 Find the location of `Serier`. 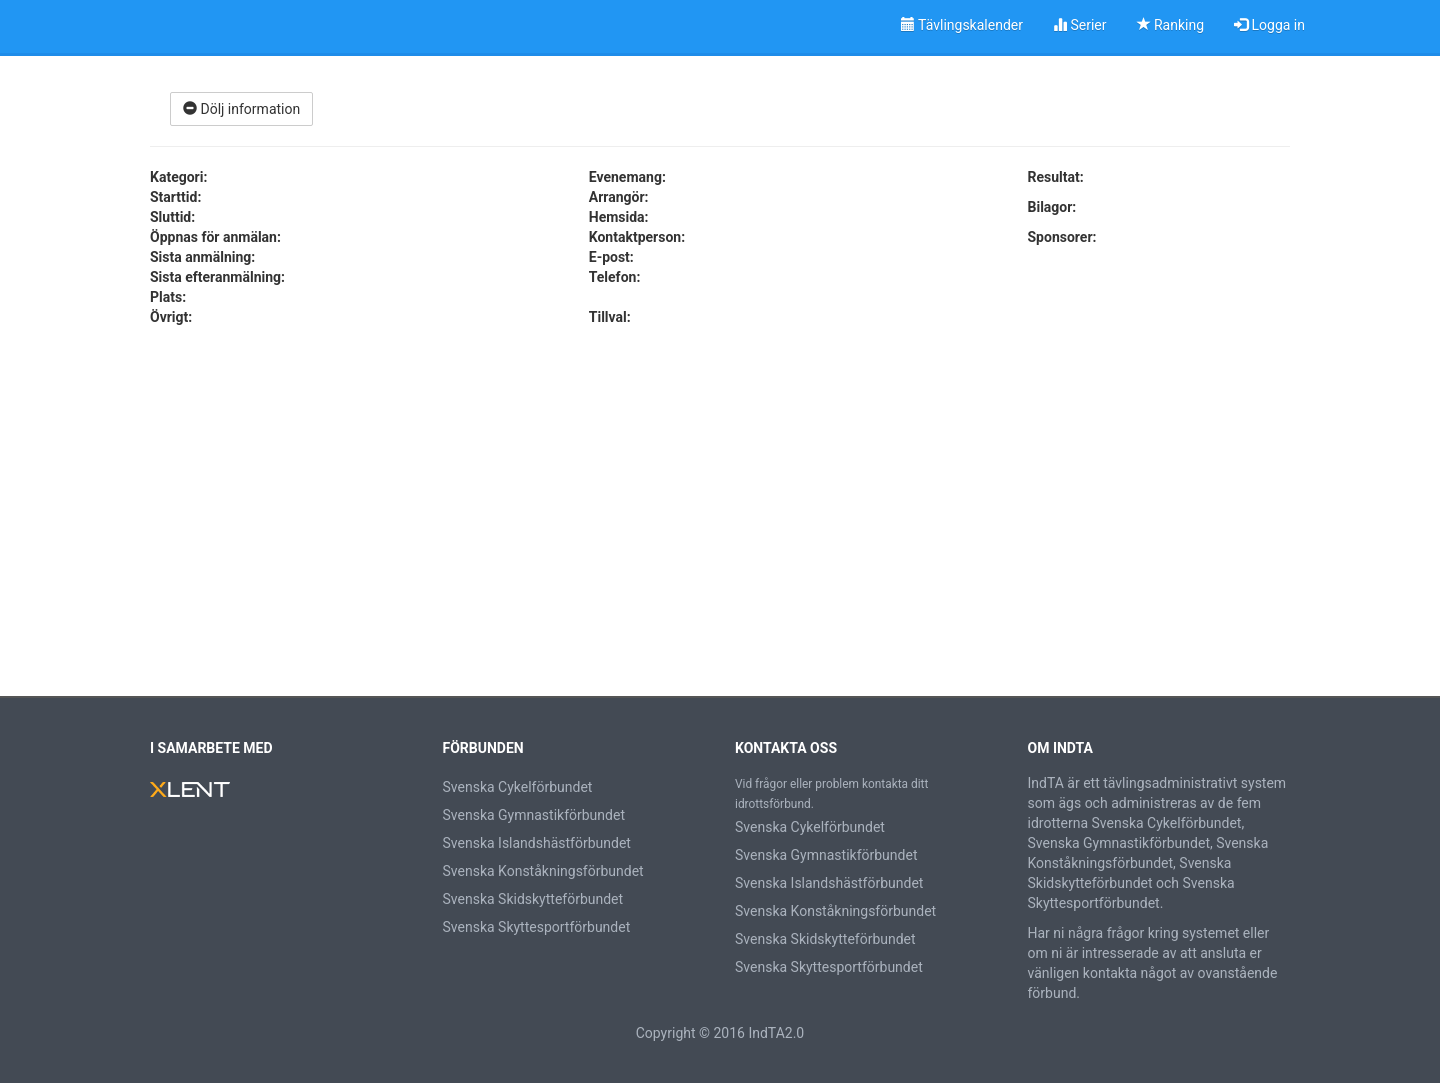

Serier is located at coordinates (1080, 25).